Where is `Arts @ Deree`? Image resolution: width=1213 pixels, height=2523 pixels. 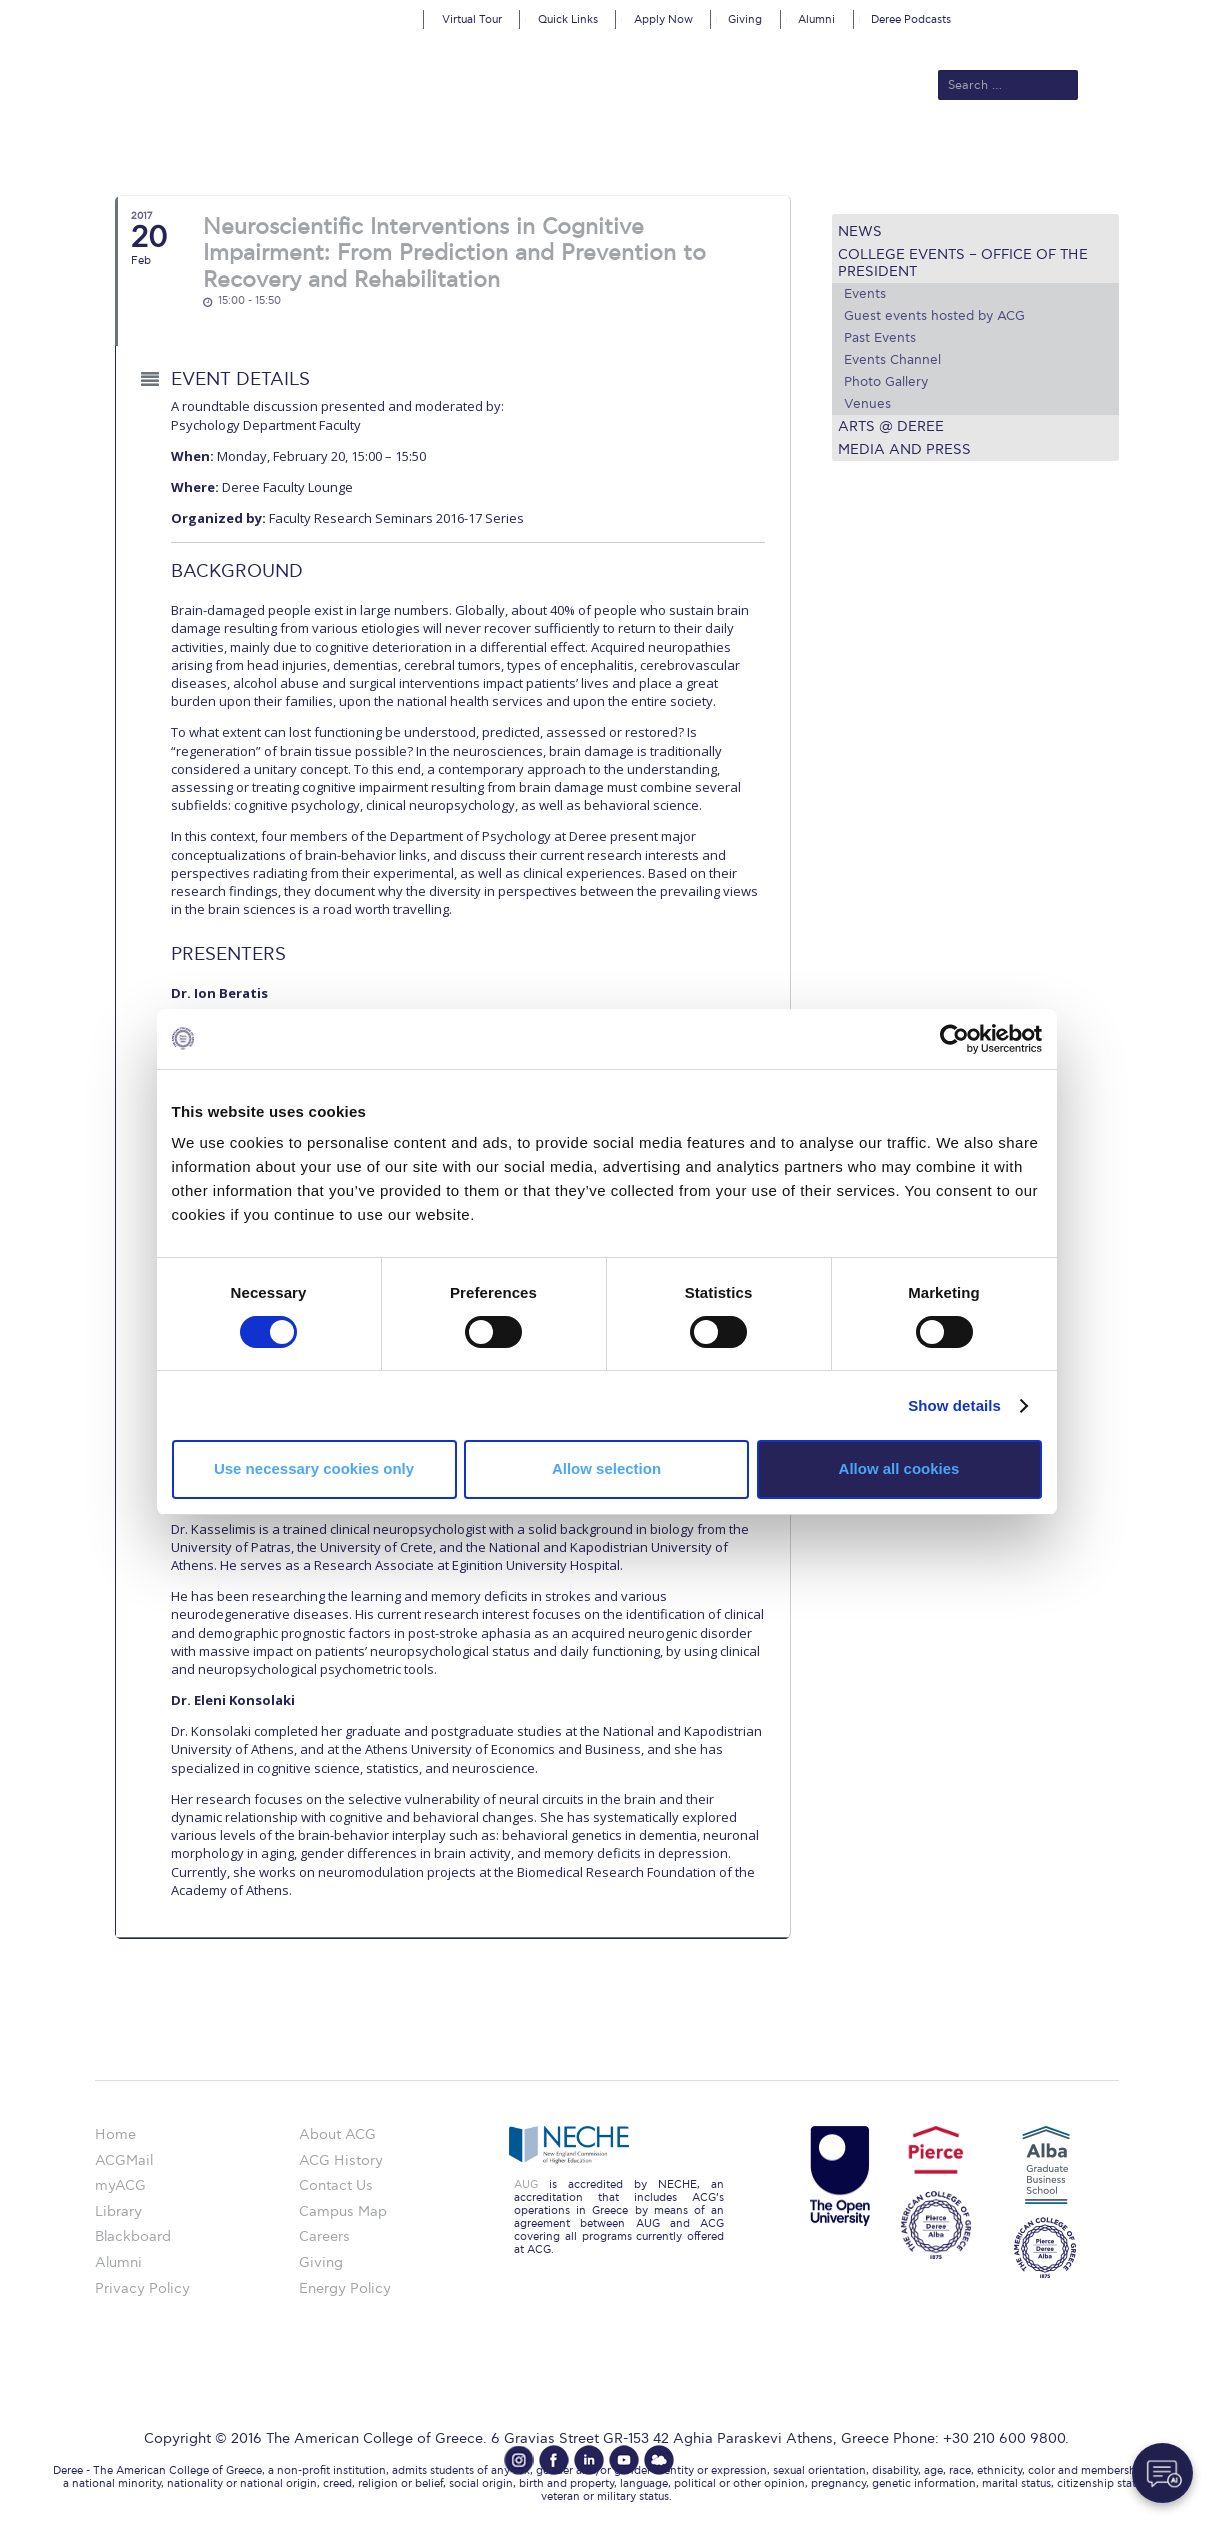
Arts @ Deree is located at coordinates (891, 426).